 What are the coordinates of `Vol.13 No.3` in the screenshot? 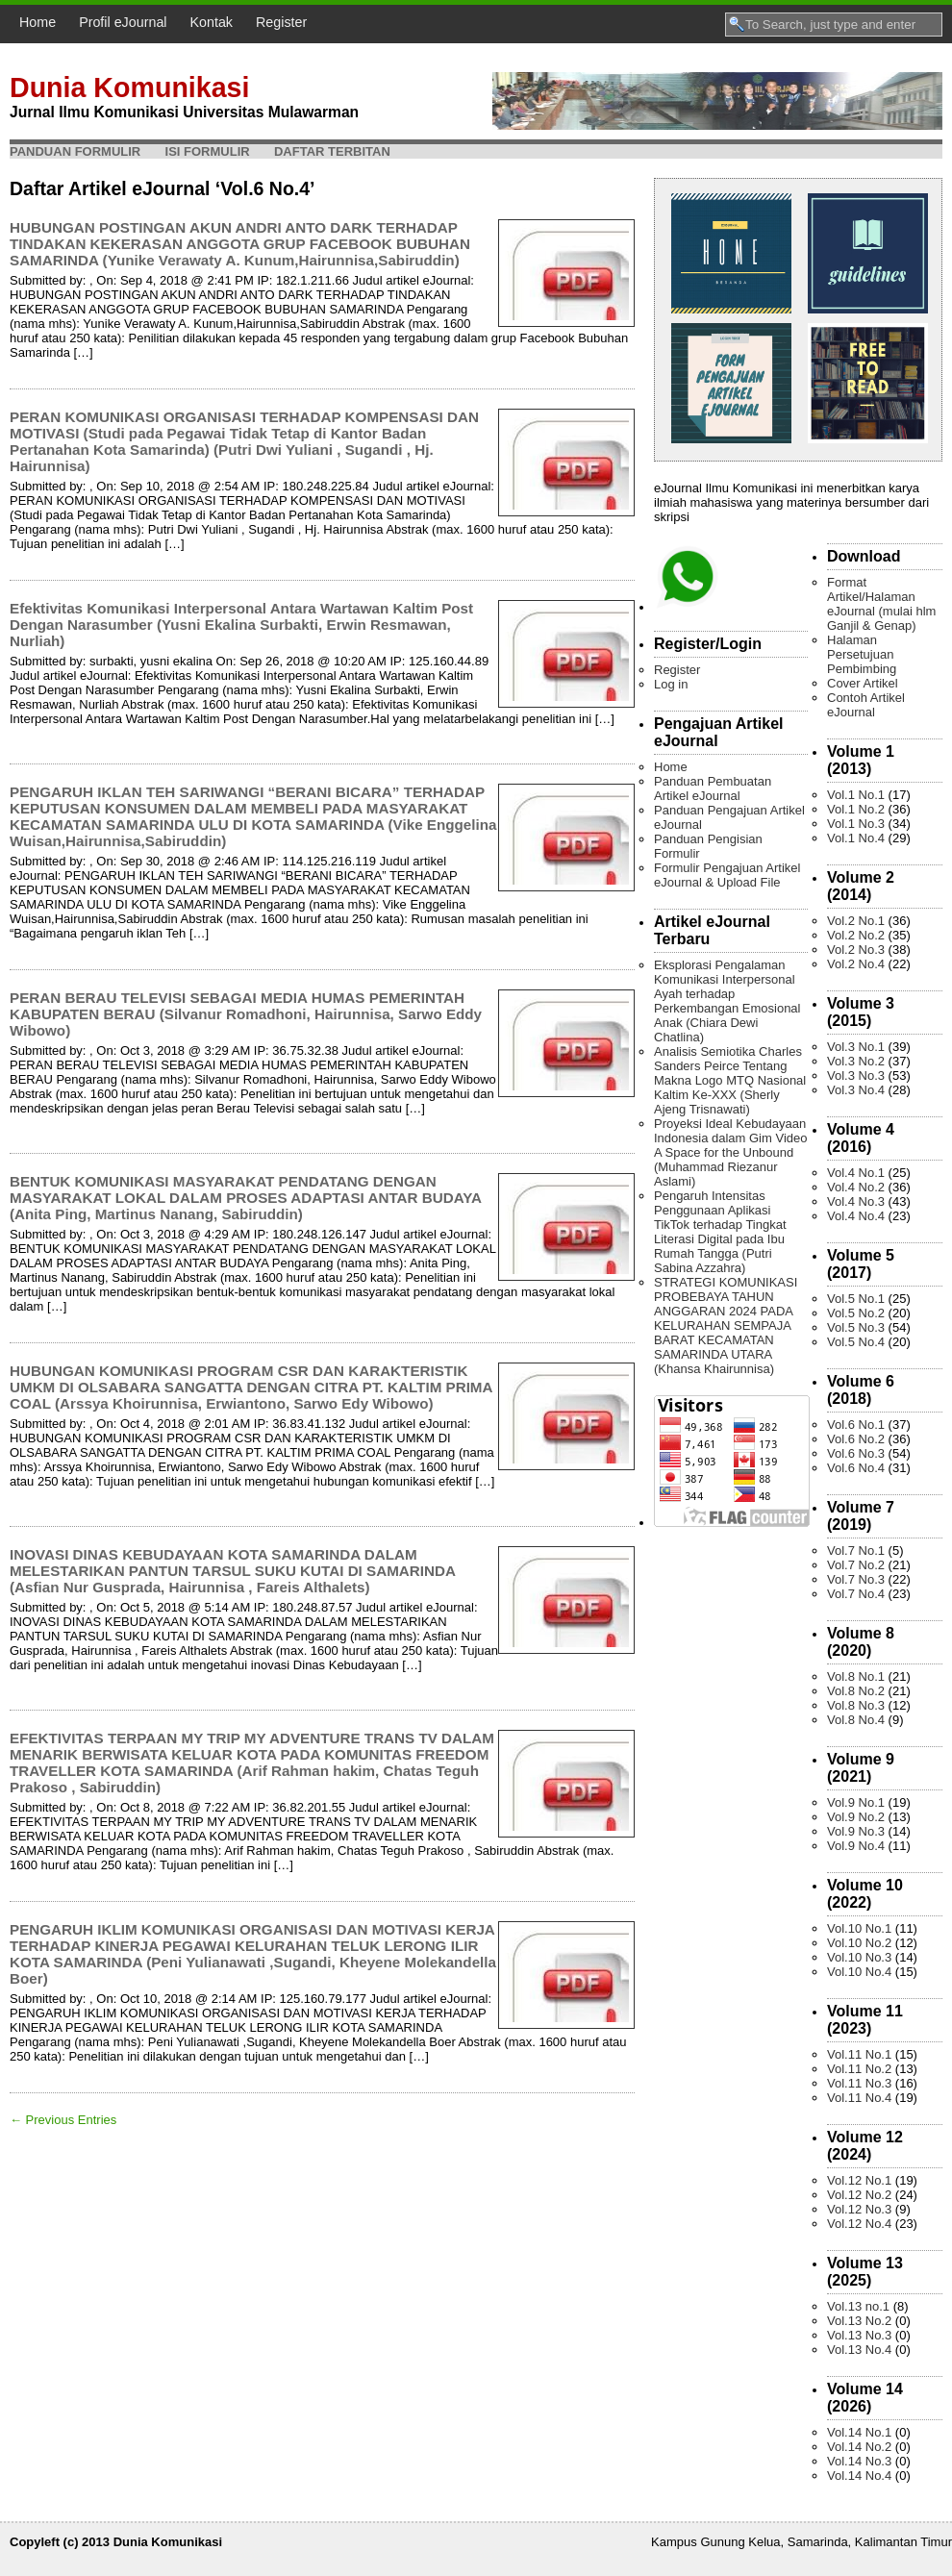 It's located at (859, 2335).